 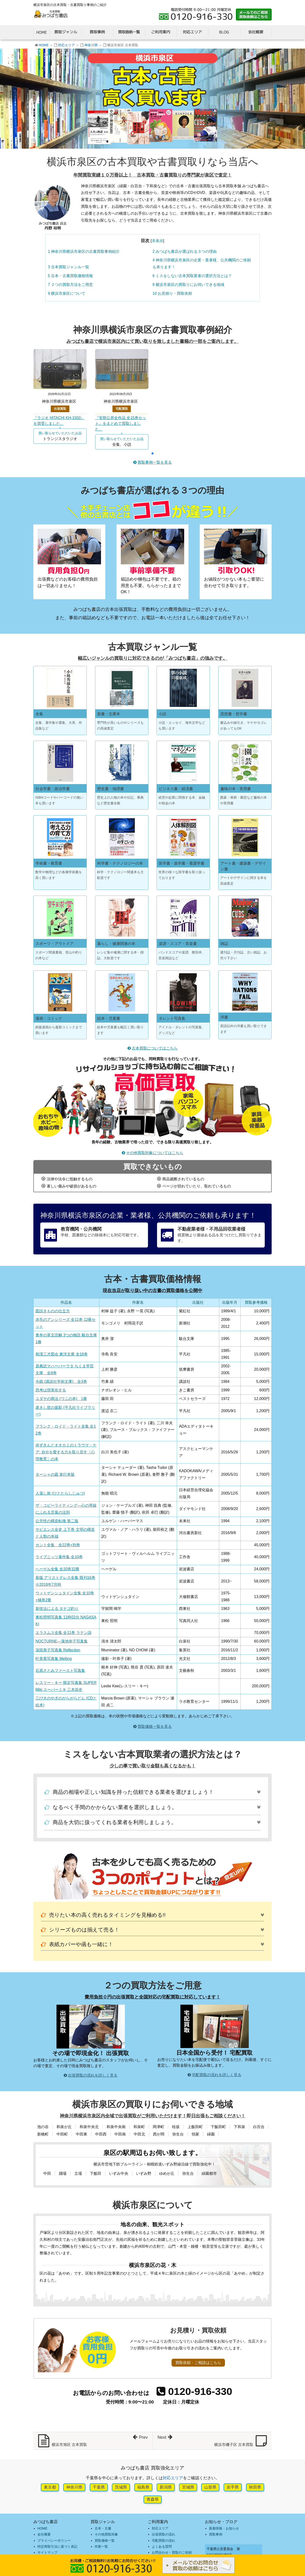 What do you see at coordinates (54, 1659) in the screenshot?
I see `叶美香写真集 Melting` at bounding box center [54, 1659].